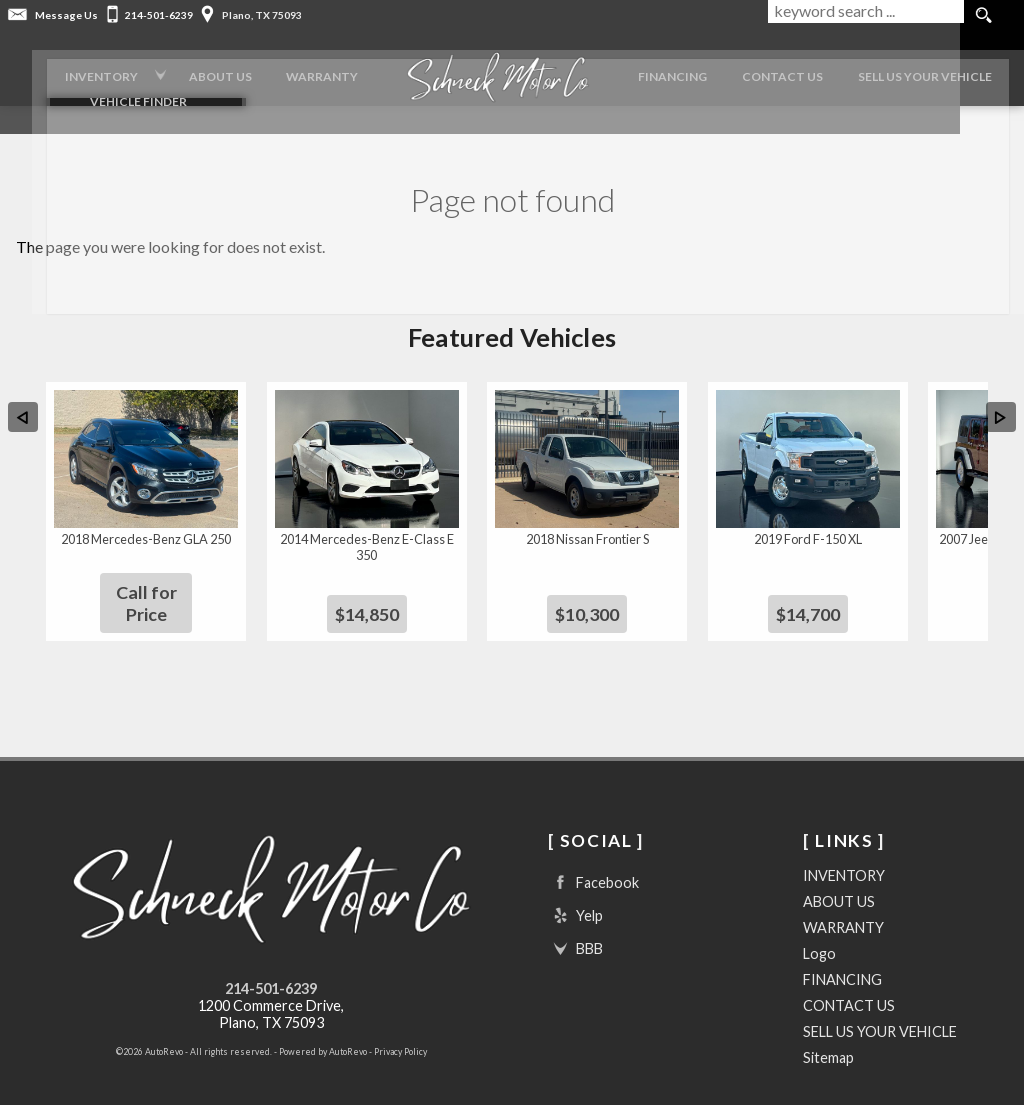  I want to click on Logo, so click(819, 923).